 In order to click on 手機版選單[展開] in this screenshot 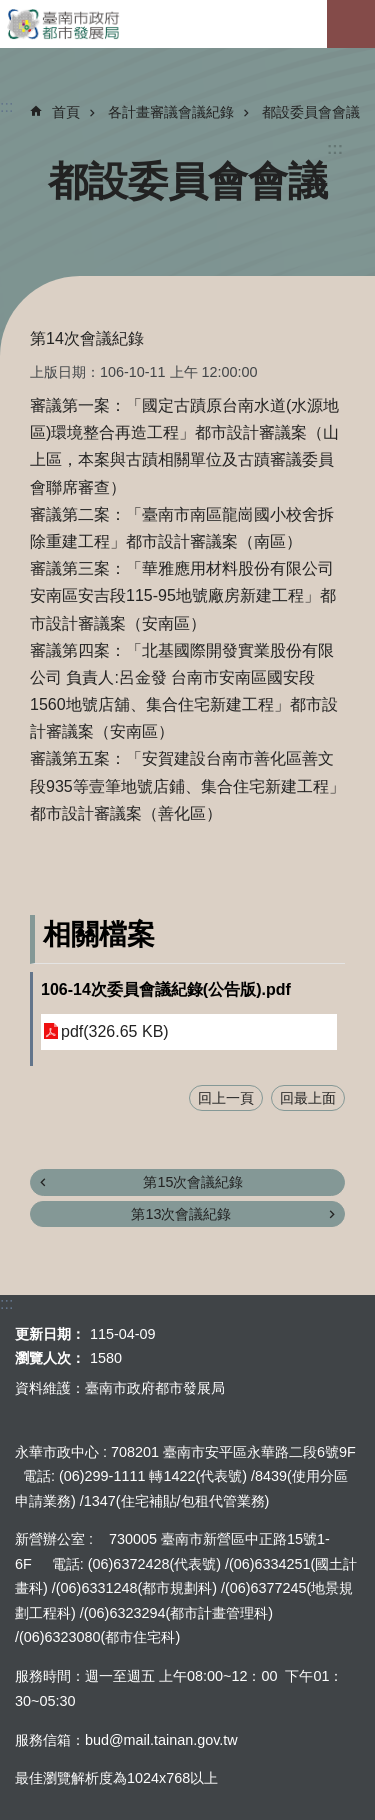, I will do `click(351, 24)`.